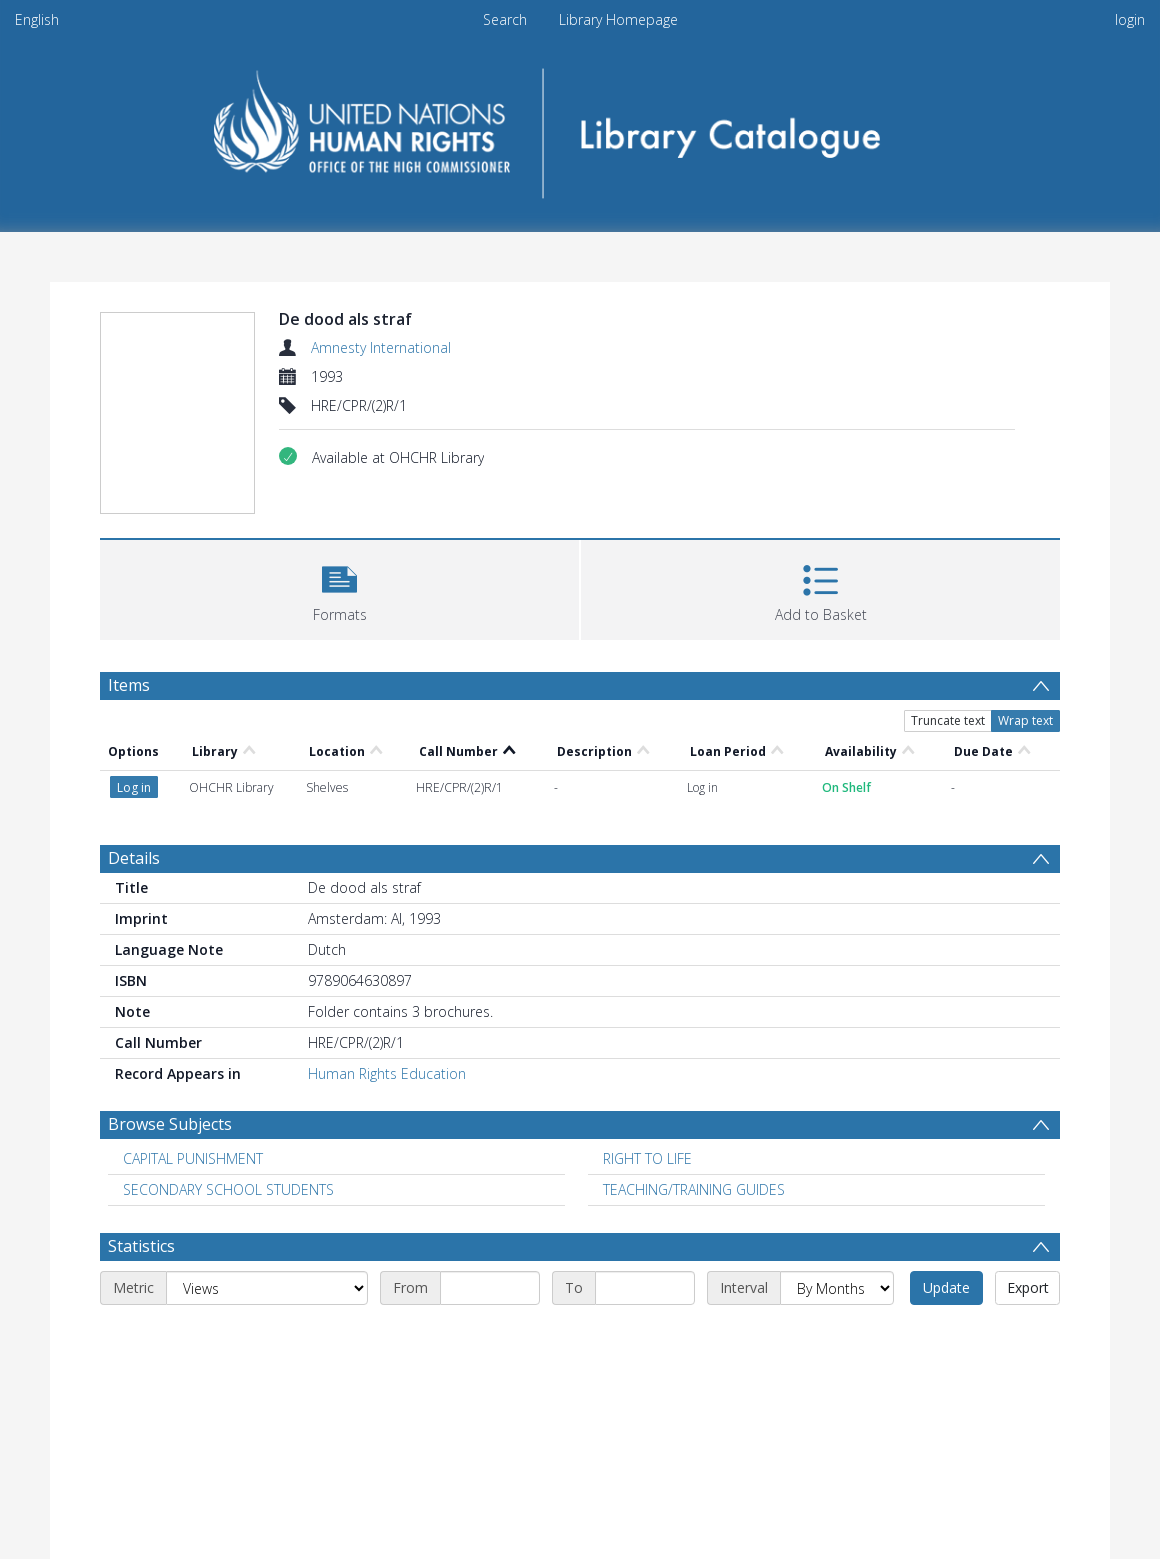 The height and width of the screenshot is (1559, 1160). Describe the element at coordinates (490, 1288) in the screenshot. I see `[Start date]` at that location.